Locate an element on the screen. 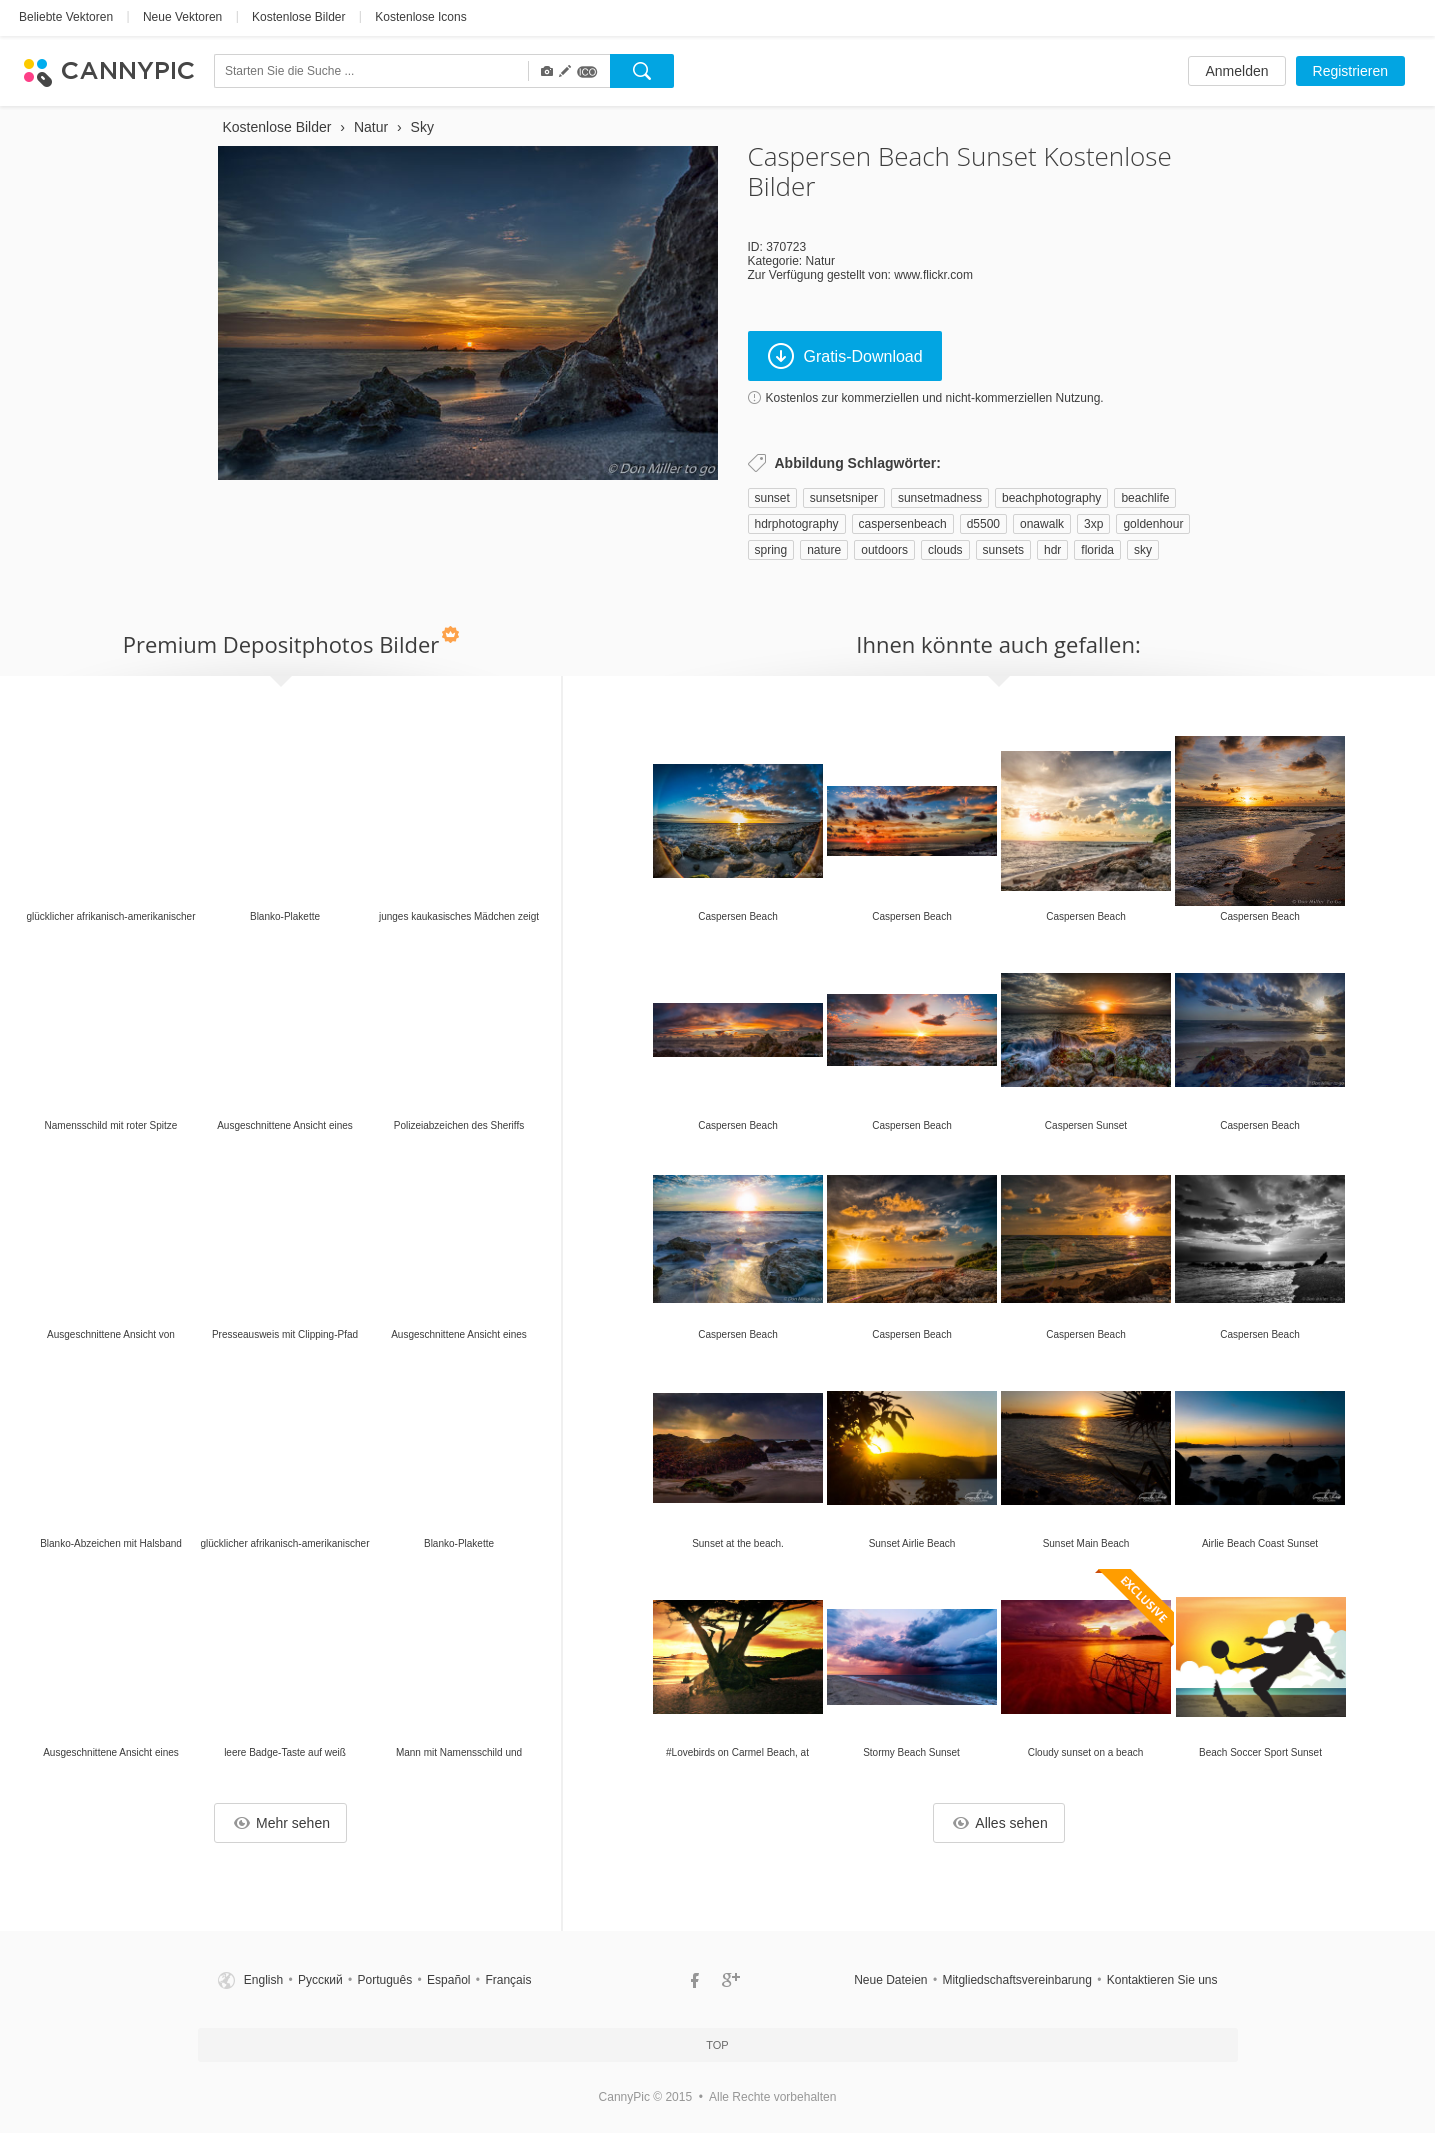 This screenshot has width=1435, height=2133. Kostenlos zur kommerziellen und nicht-kommerziellen Nutzung. is located at coordinates (935, 398).